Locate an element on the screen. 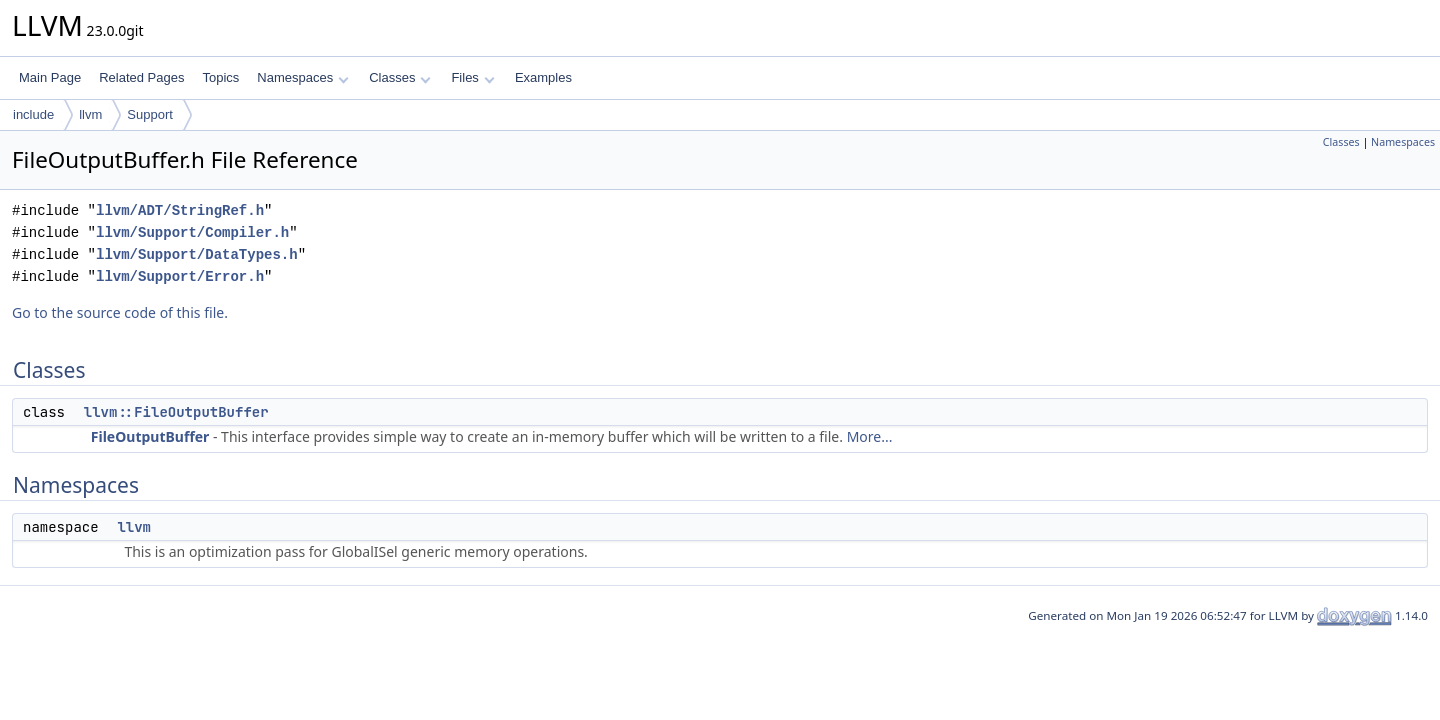 The height and width of the screenshot is (720, 1440). llvm/Support/DataTypes.h is located at coordinates (197, 254).